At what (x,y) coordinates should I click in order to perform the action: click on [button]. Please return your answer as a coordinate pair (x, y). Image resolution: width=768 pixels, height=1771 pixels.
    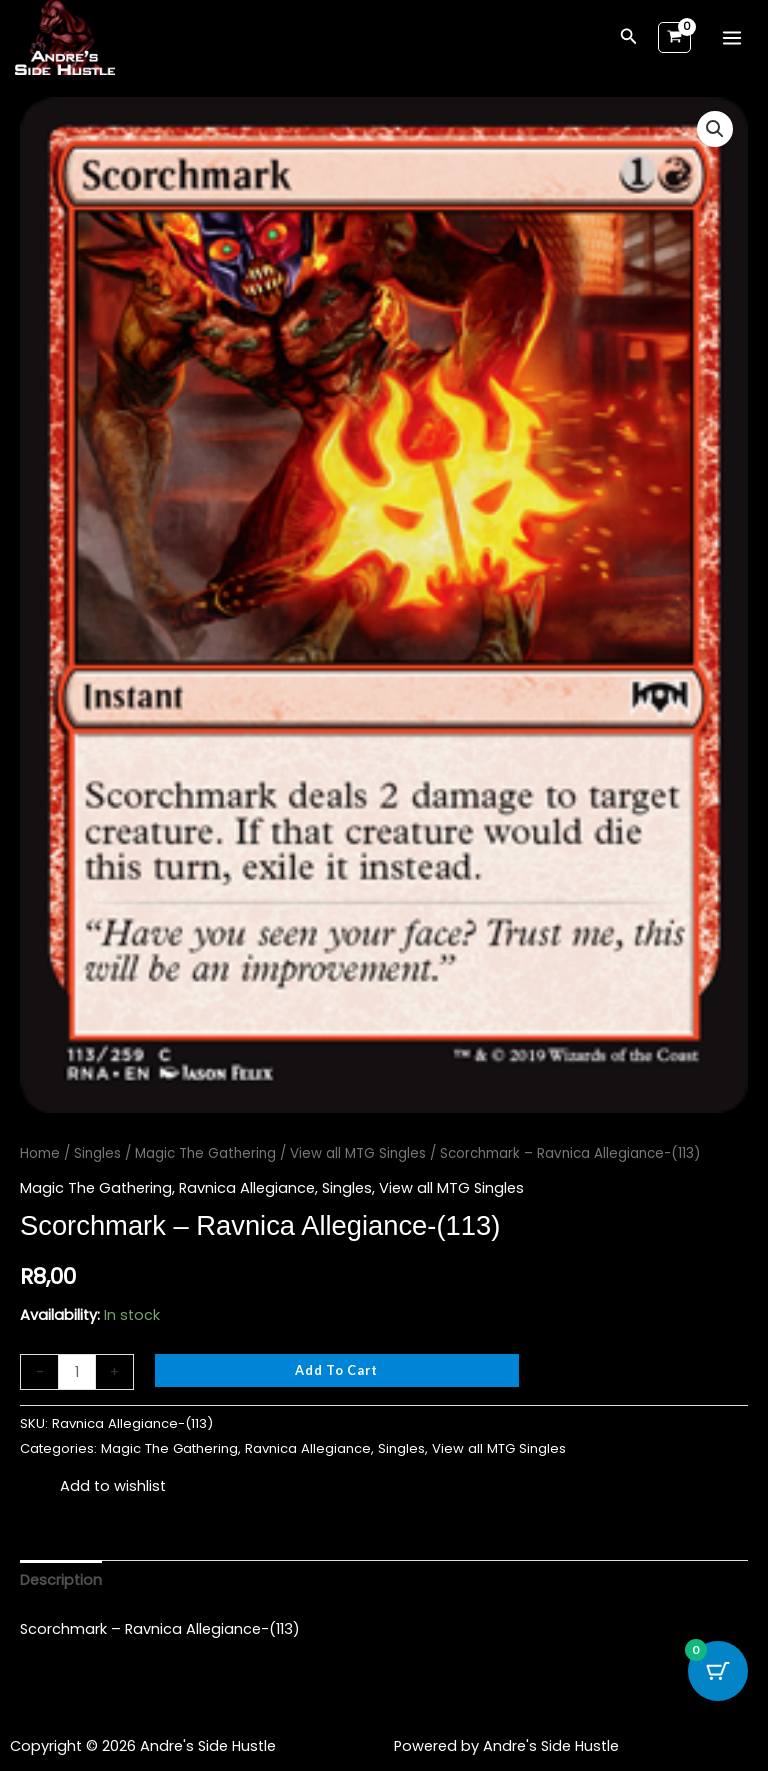
    Looking at the image, I should click on (629, 38).